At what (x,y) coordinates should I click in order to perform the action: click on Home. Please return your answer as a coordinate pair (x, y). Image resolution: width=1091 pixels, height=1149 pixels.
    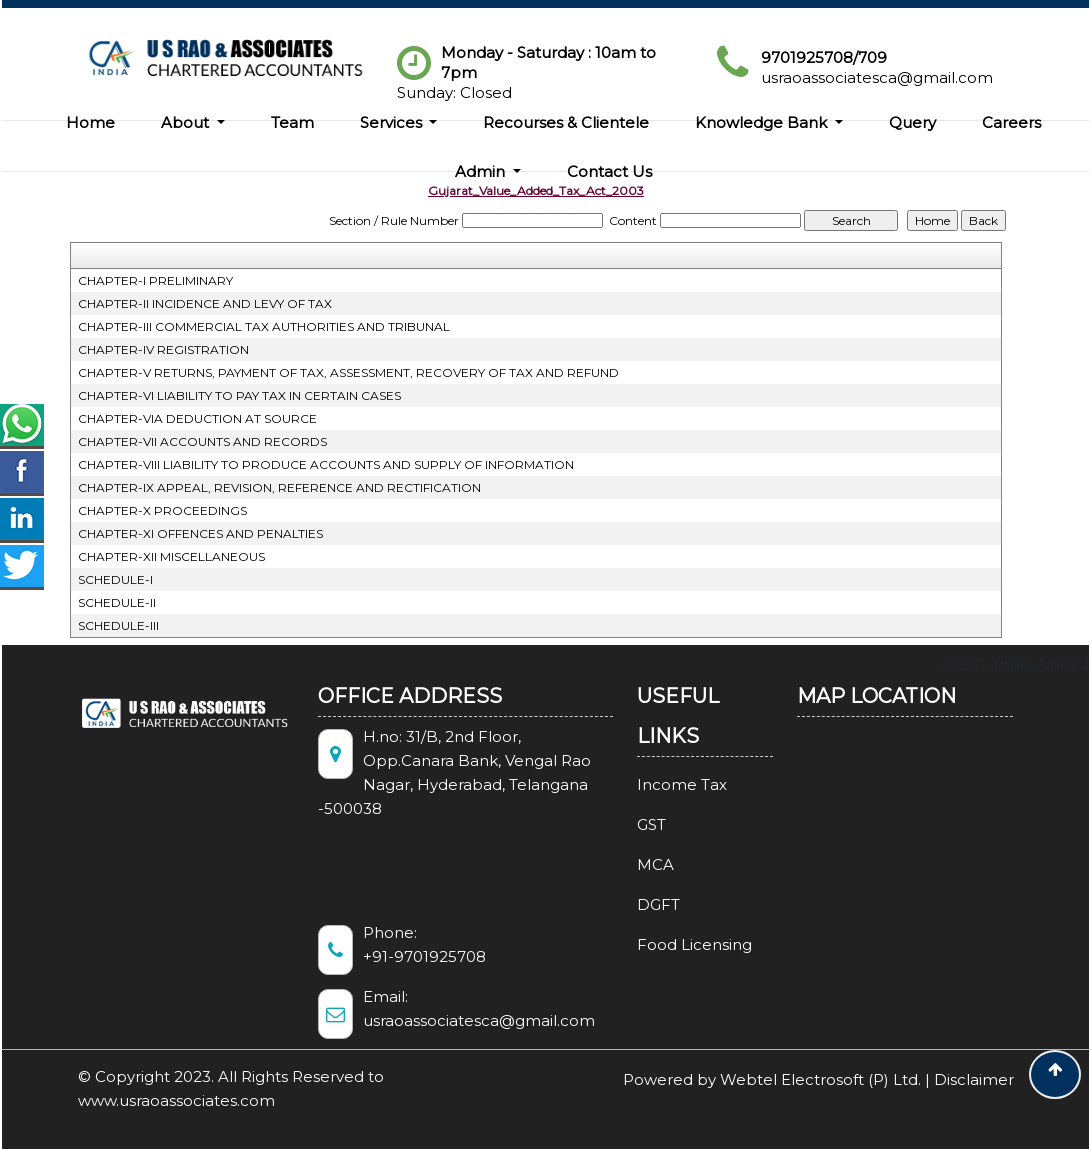
    Looking at the image, I should click on (90, 122).